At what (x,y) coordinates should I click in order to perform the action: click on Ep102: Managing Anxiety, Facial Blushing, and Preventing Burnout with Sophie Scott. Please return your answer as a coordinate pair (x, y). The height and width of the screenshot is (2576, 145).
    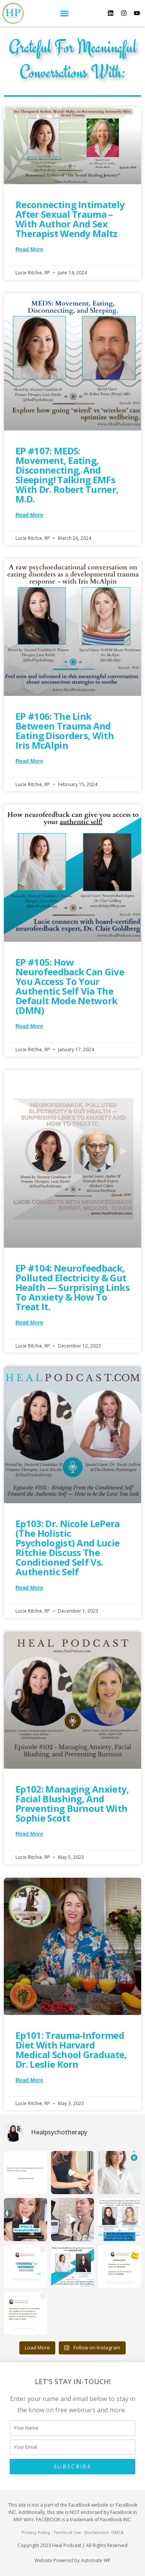
    Looking at the image, I should click on (72, 1803).